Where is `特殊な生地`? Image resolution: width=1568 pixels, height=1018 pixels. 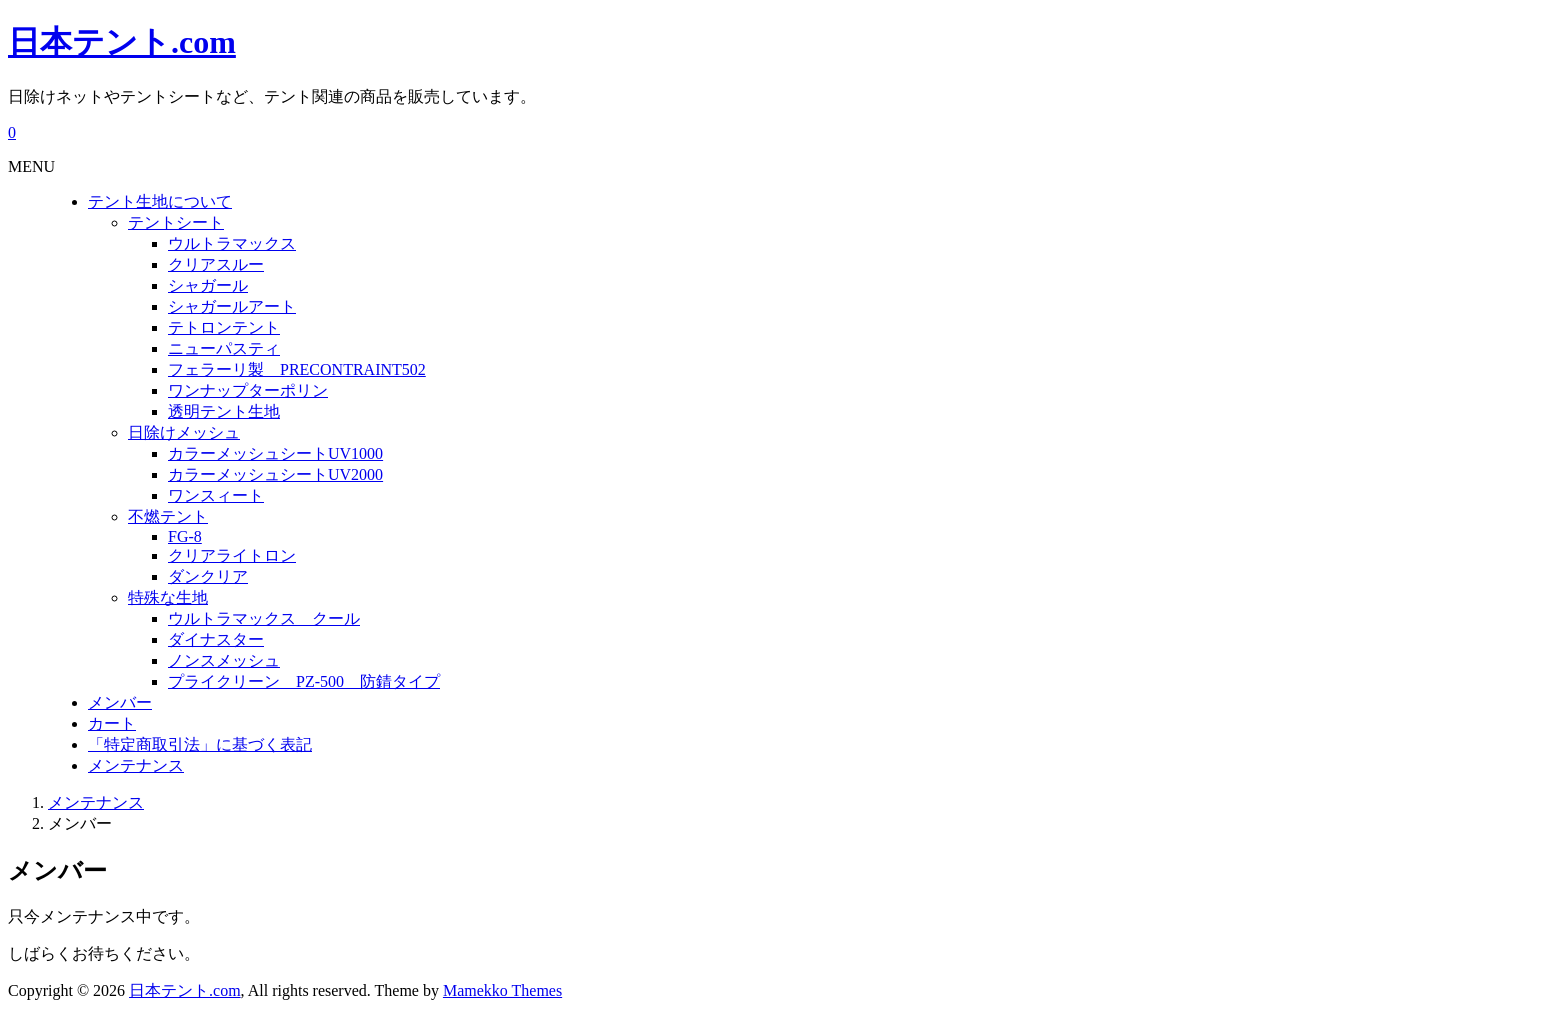 特殊な生地 is located at coordinates (168, 597).